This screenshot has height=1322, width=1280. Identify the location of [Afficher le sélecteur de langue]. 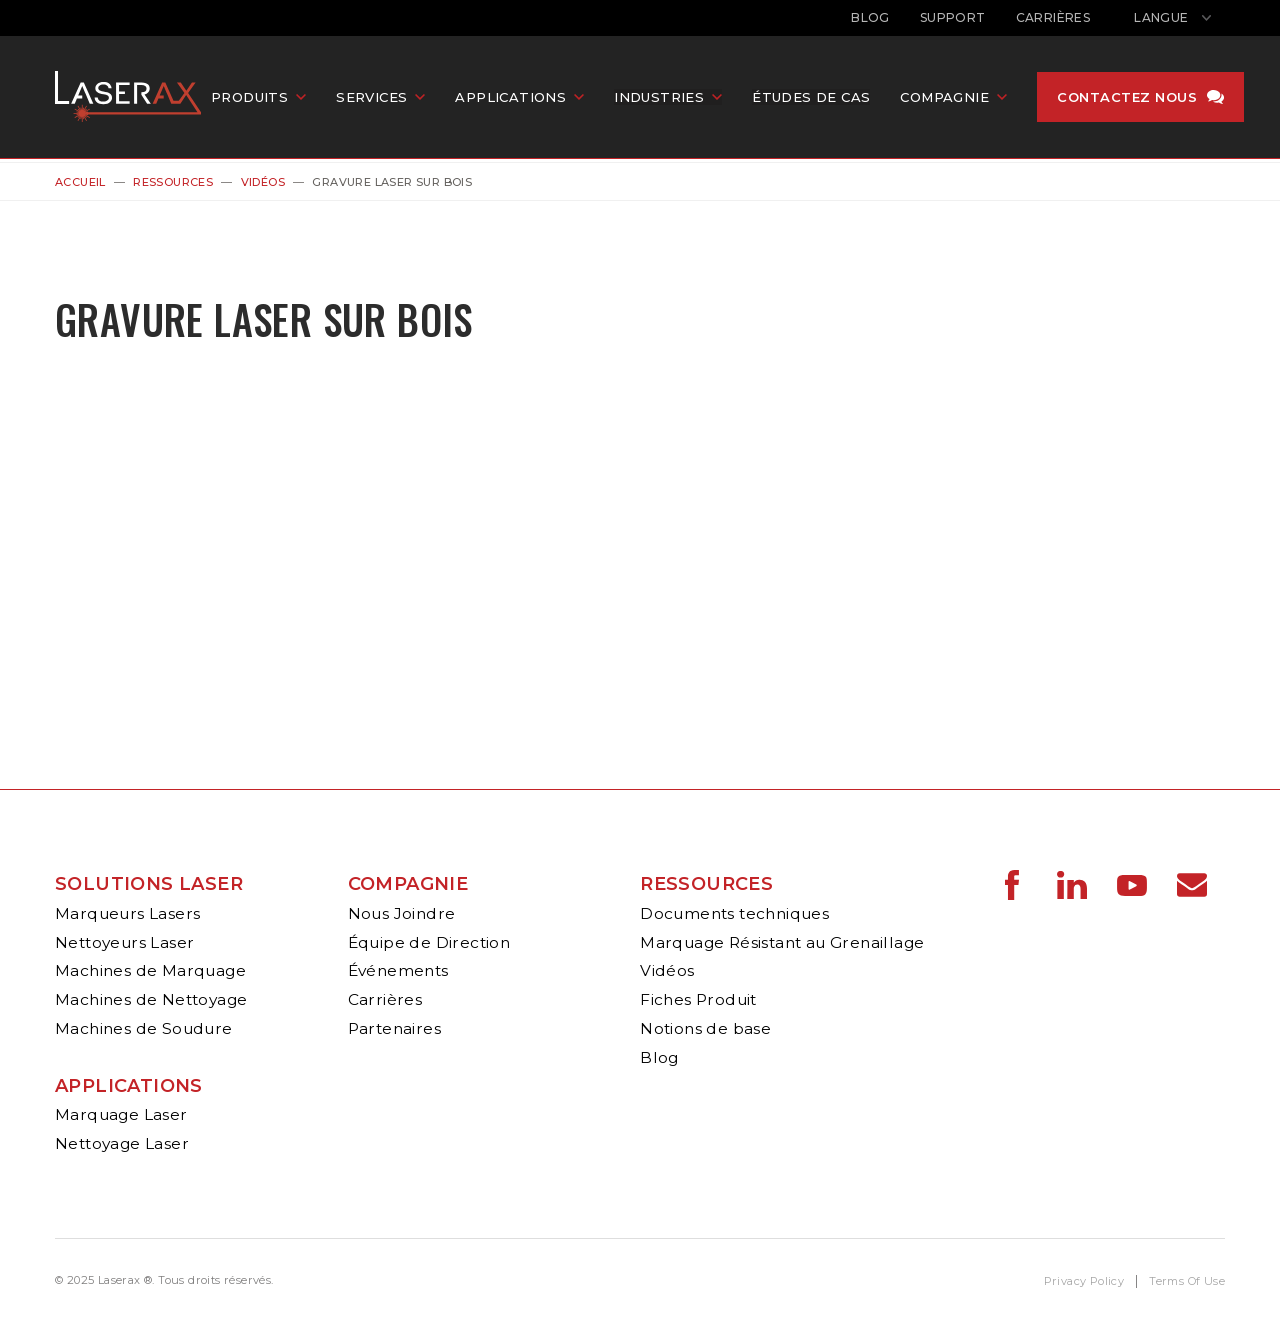
(1172, 18).